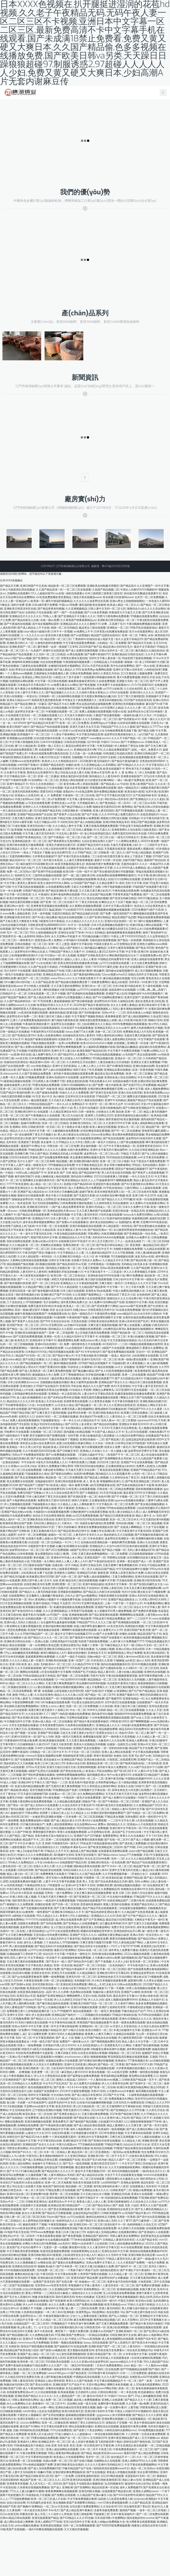  Describe the element at coordinates (61, 913) in the screenshot. I see `无遮挡日韩精品` at that location.